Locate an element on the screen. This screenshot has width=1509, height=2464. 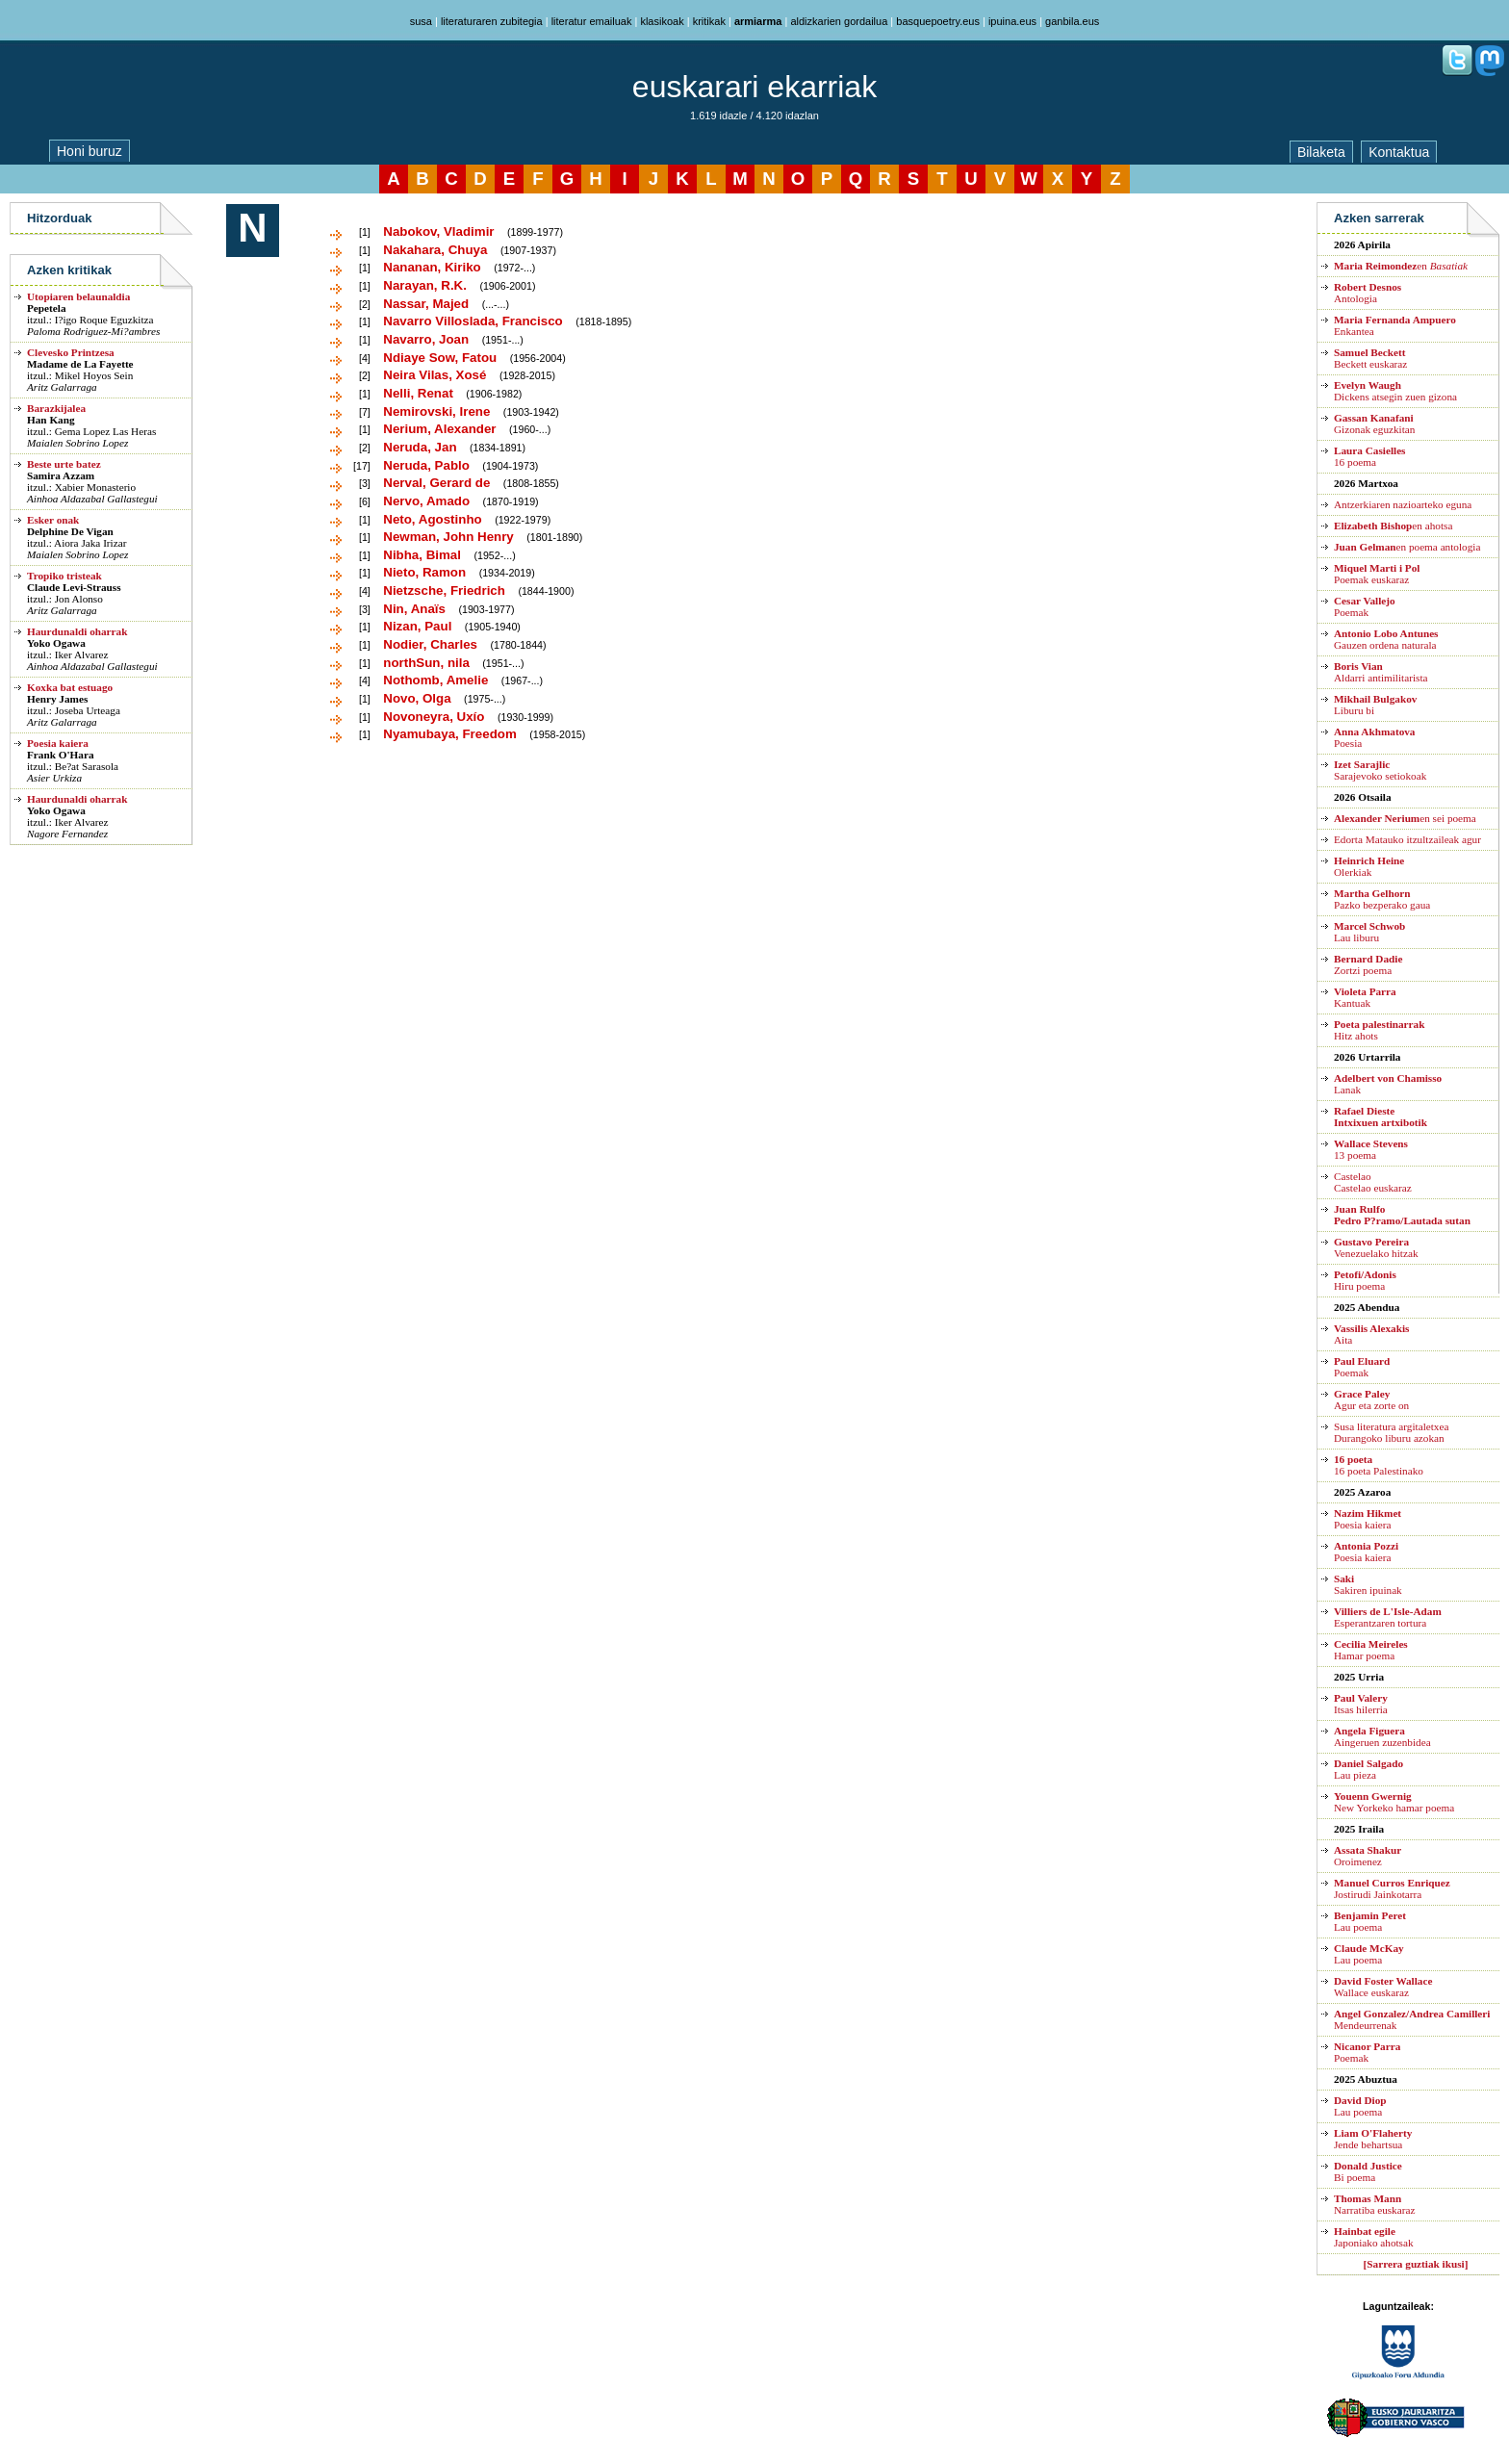
Haurdunaldi oharrak is located at coordinates (77, 631).